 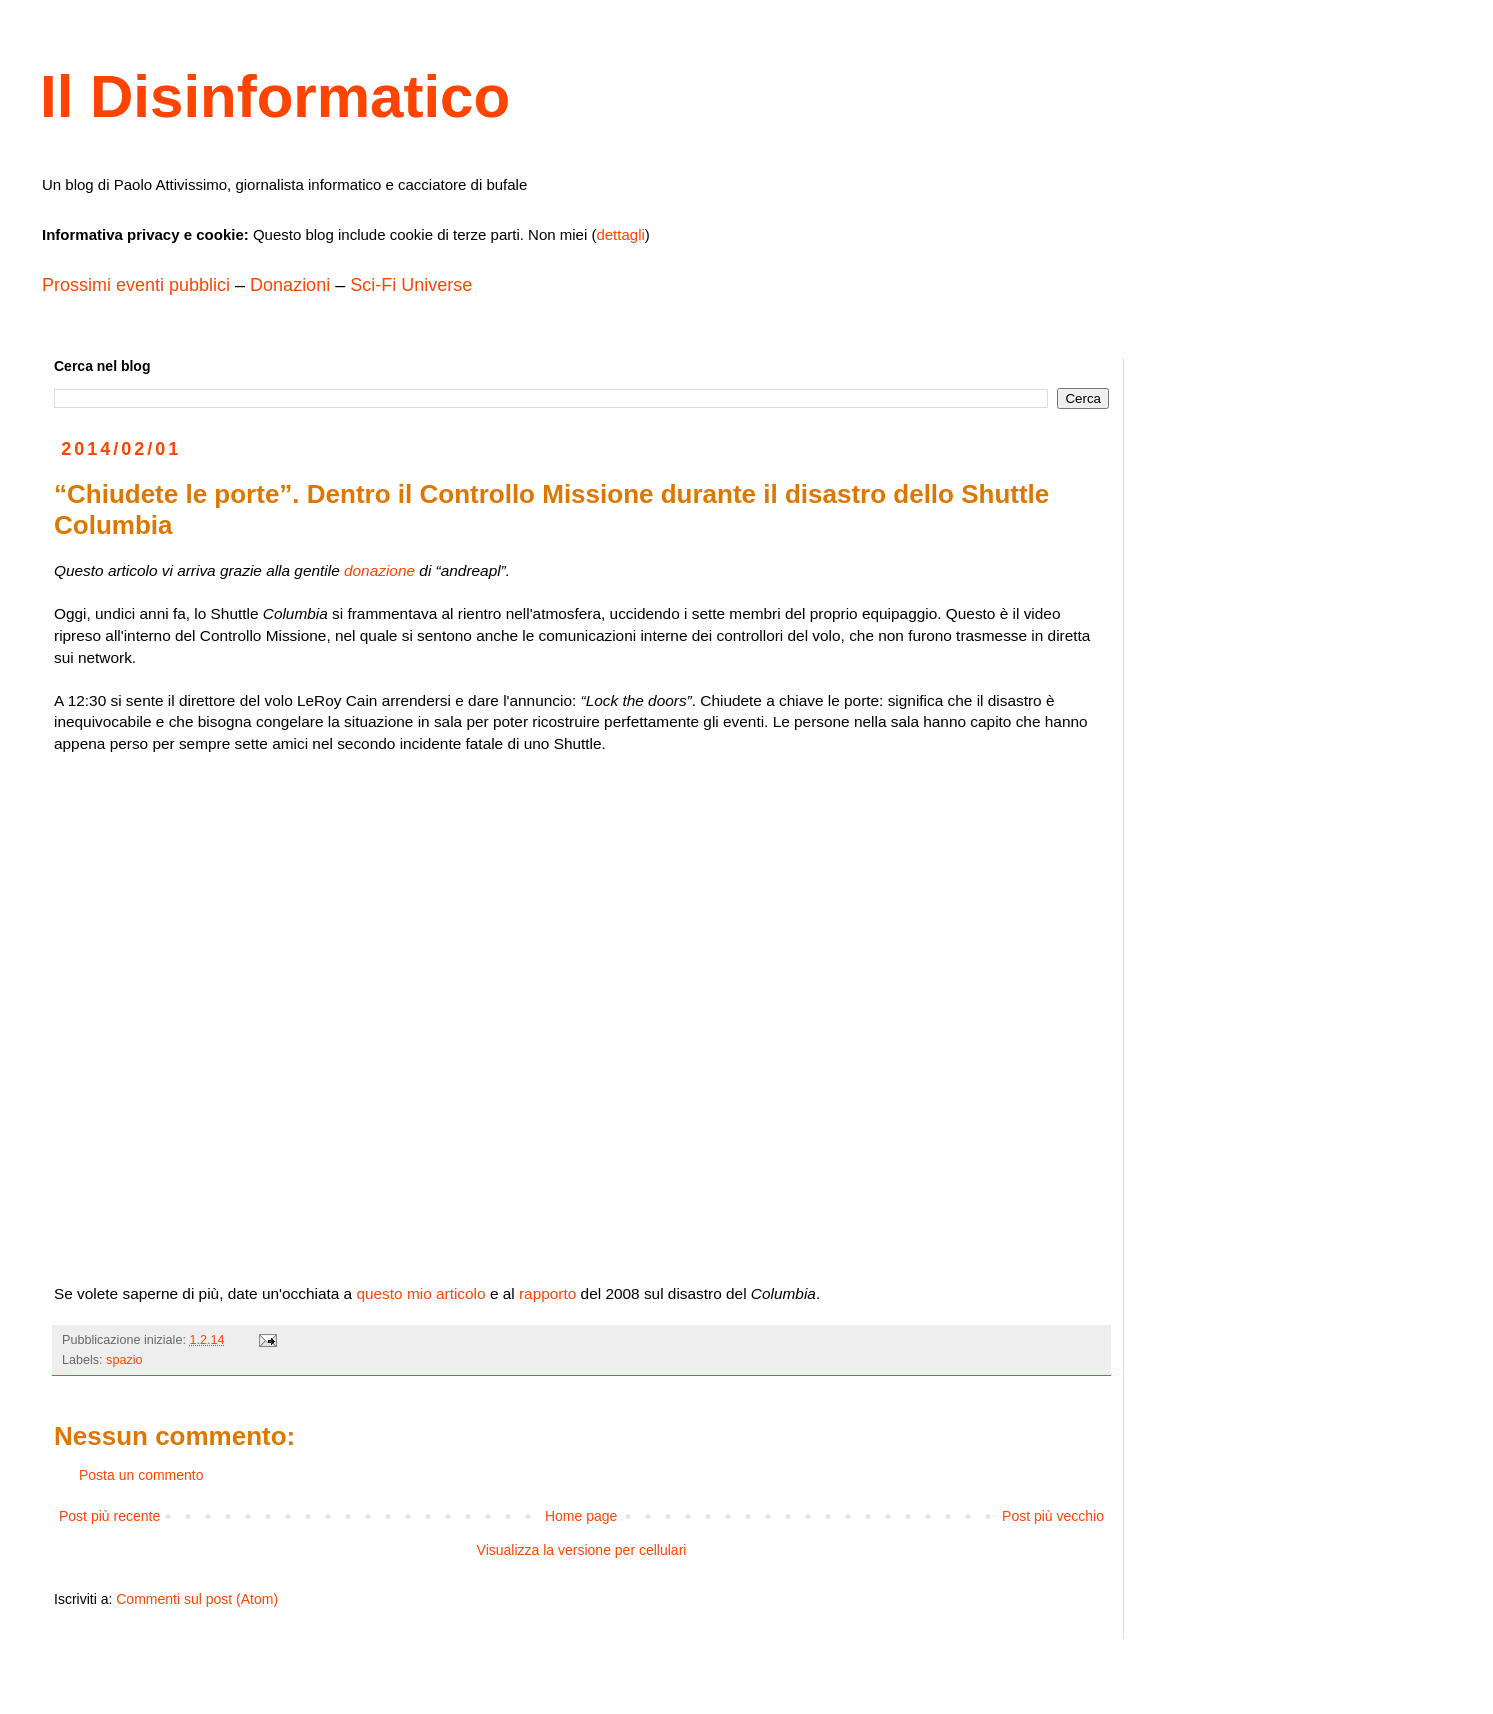 What do you see at coordinates (379, 570) in the screenshot?
I see `donazione` at bounding box center [379, 570].